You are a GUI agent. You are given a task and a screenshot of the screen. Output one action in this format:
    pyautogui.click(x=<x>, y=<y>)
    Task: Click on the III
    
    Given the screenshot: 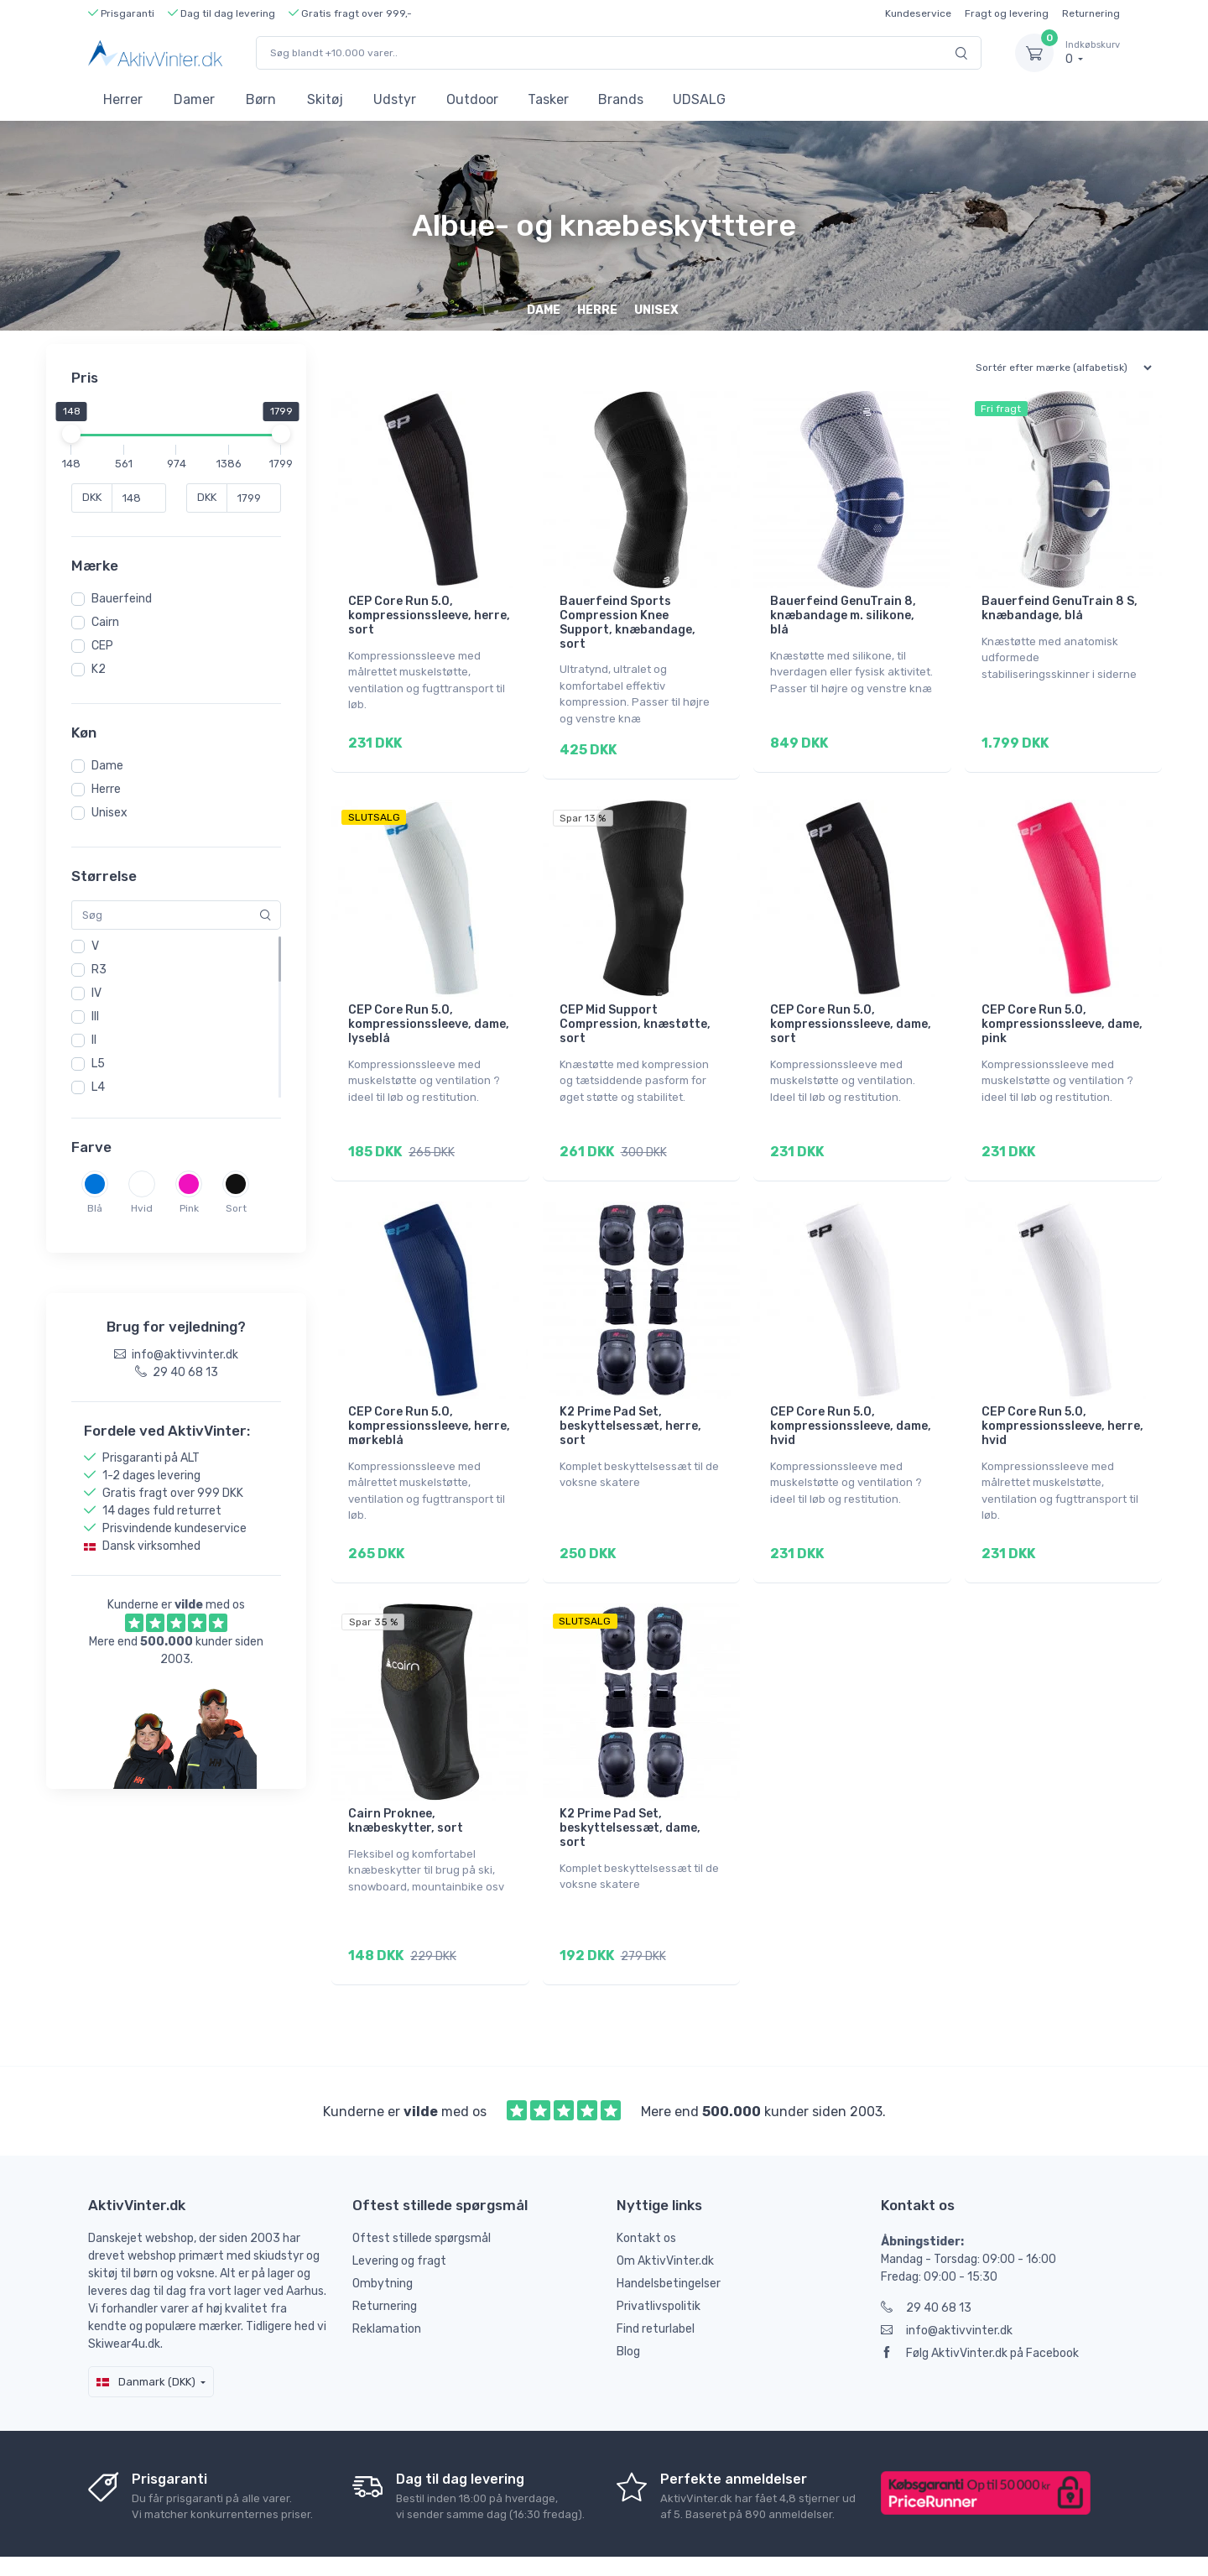 What is the action you would take?
    pyautogui.click(x=95, y=1016)
    